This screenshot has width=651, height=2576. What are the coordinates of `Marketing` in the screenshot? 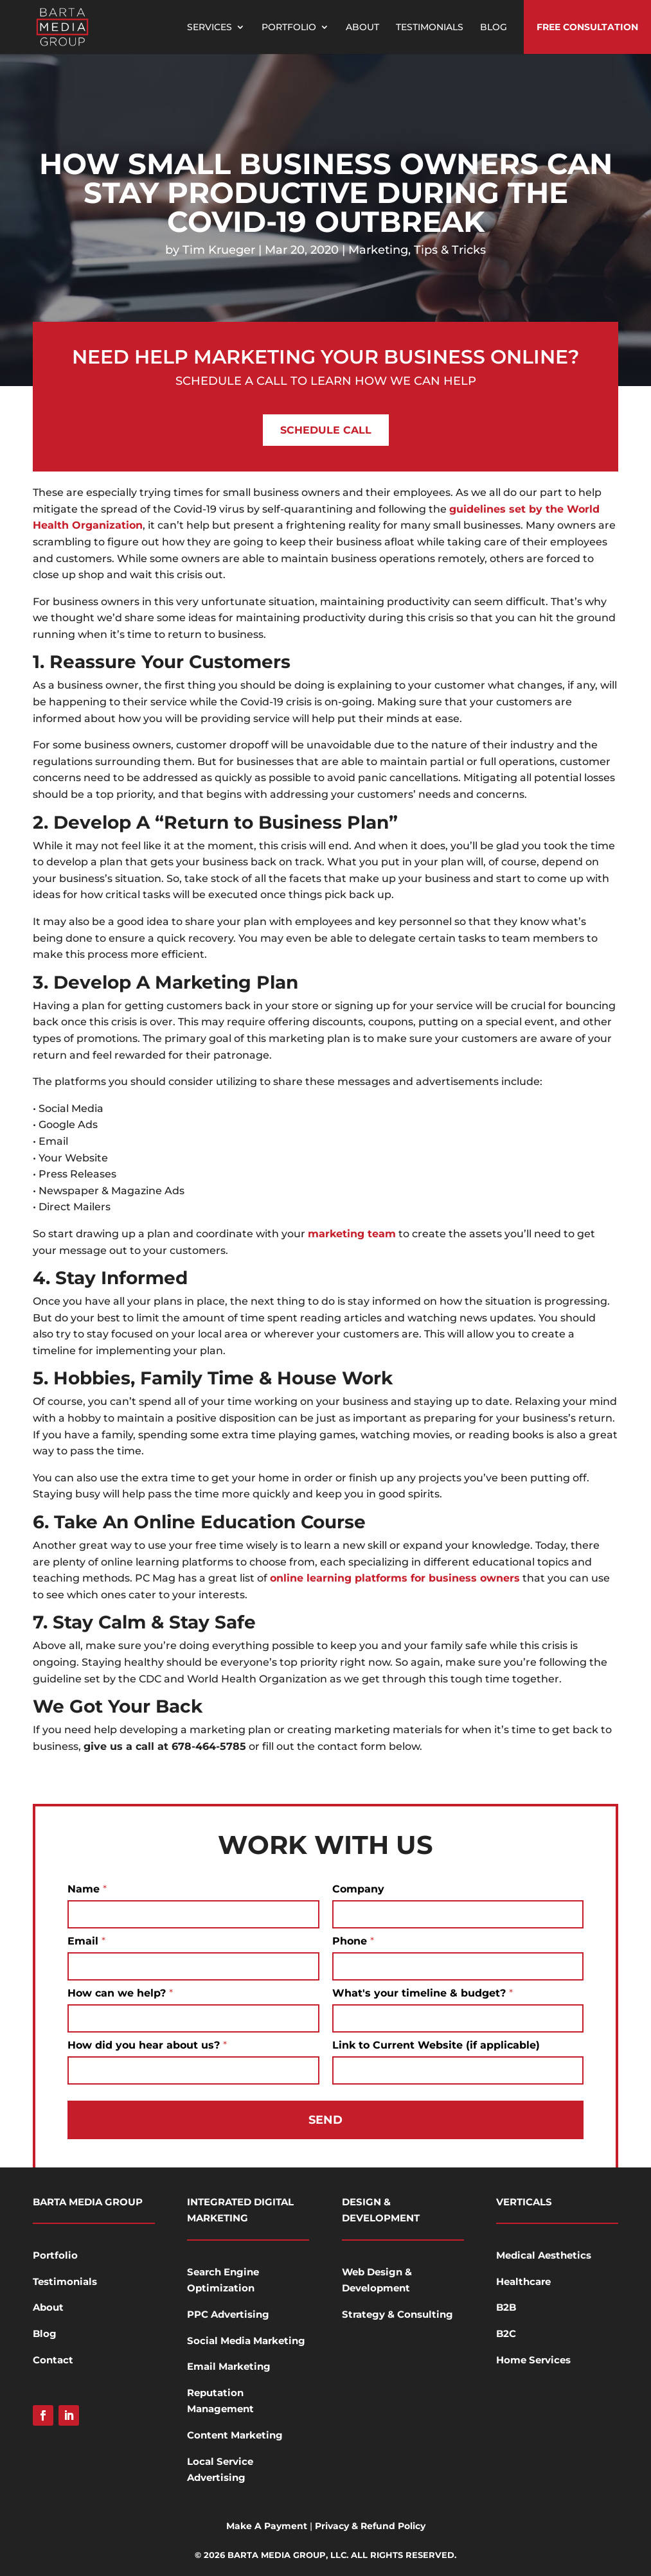 It's located at (378, 250).